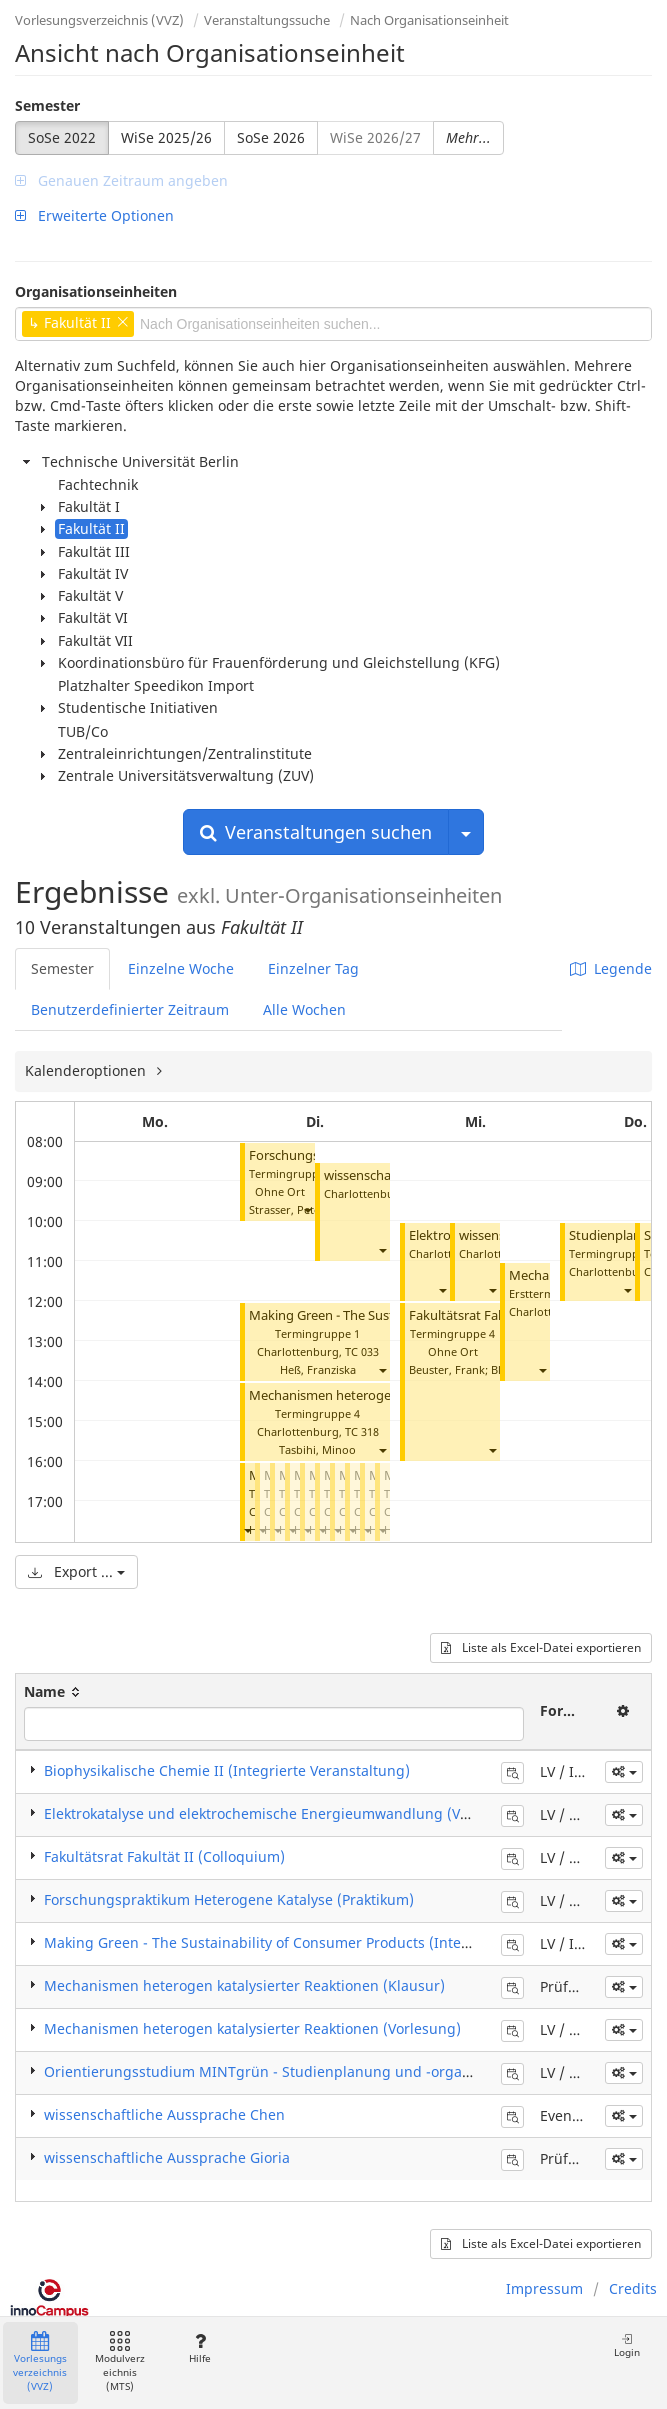 Image resolution: width=667 pixels, height=2409 pixels. I want to click on Fakultätsrat Fakultät II (Colloquium), so click(164, 1856).